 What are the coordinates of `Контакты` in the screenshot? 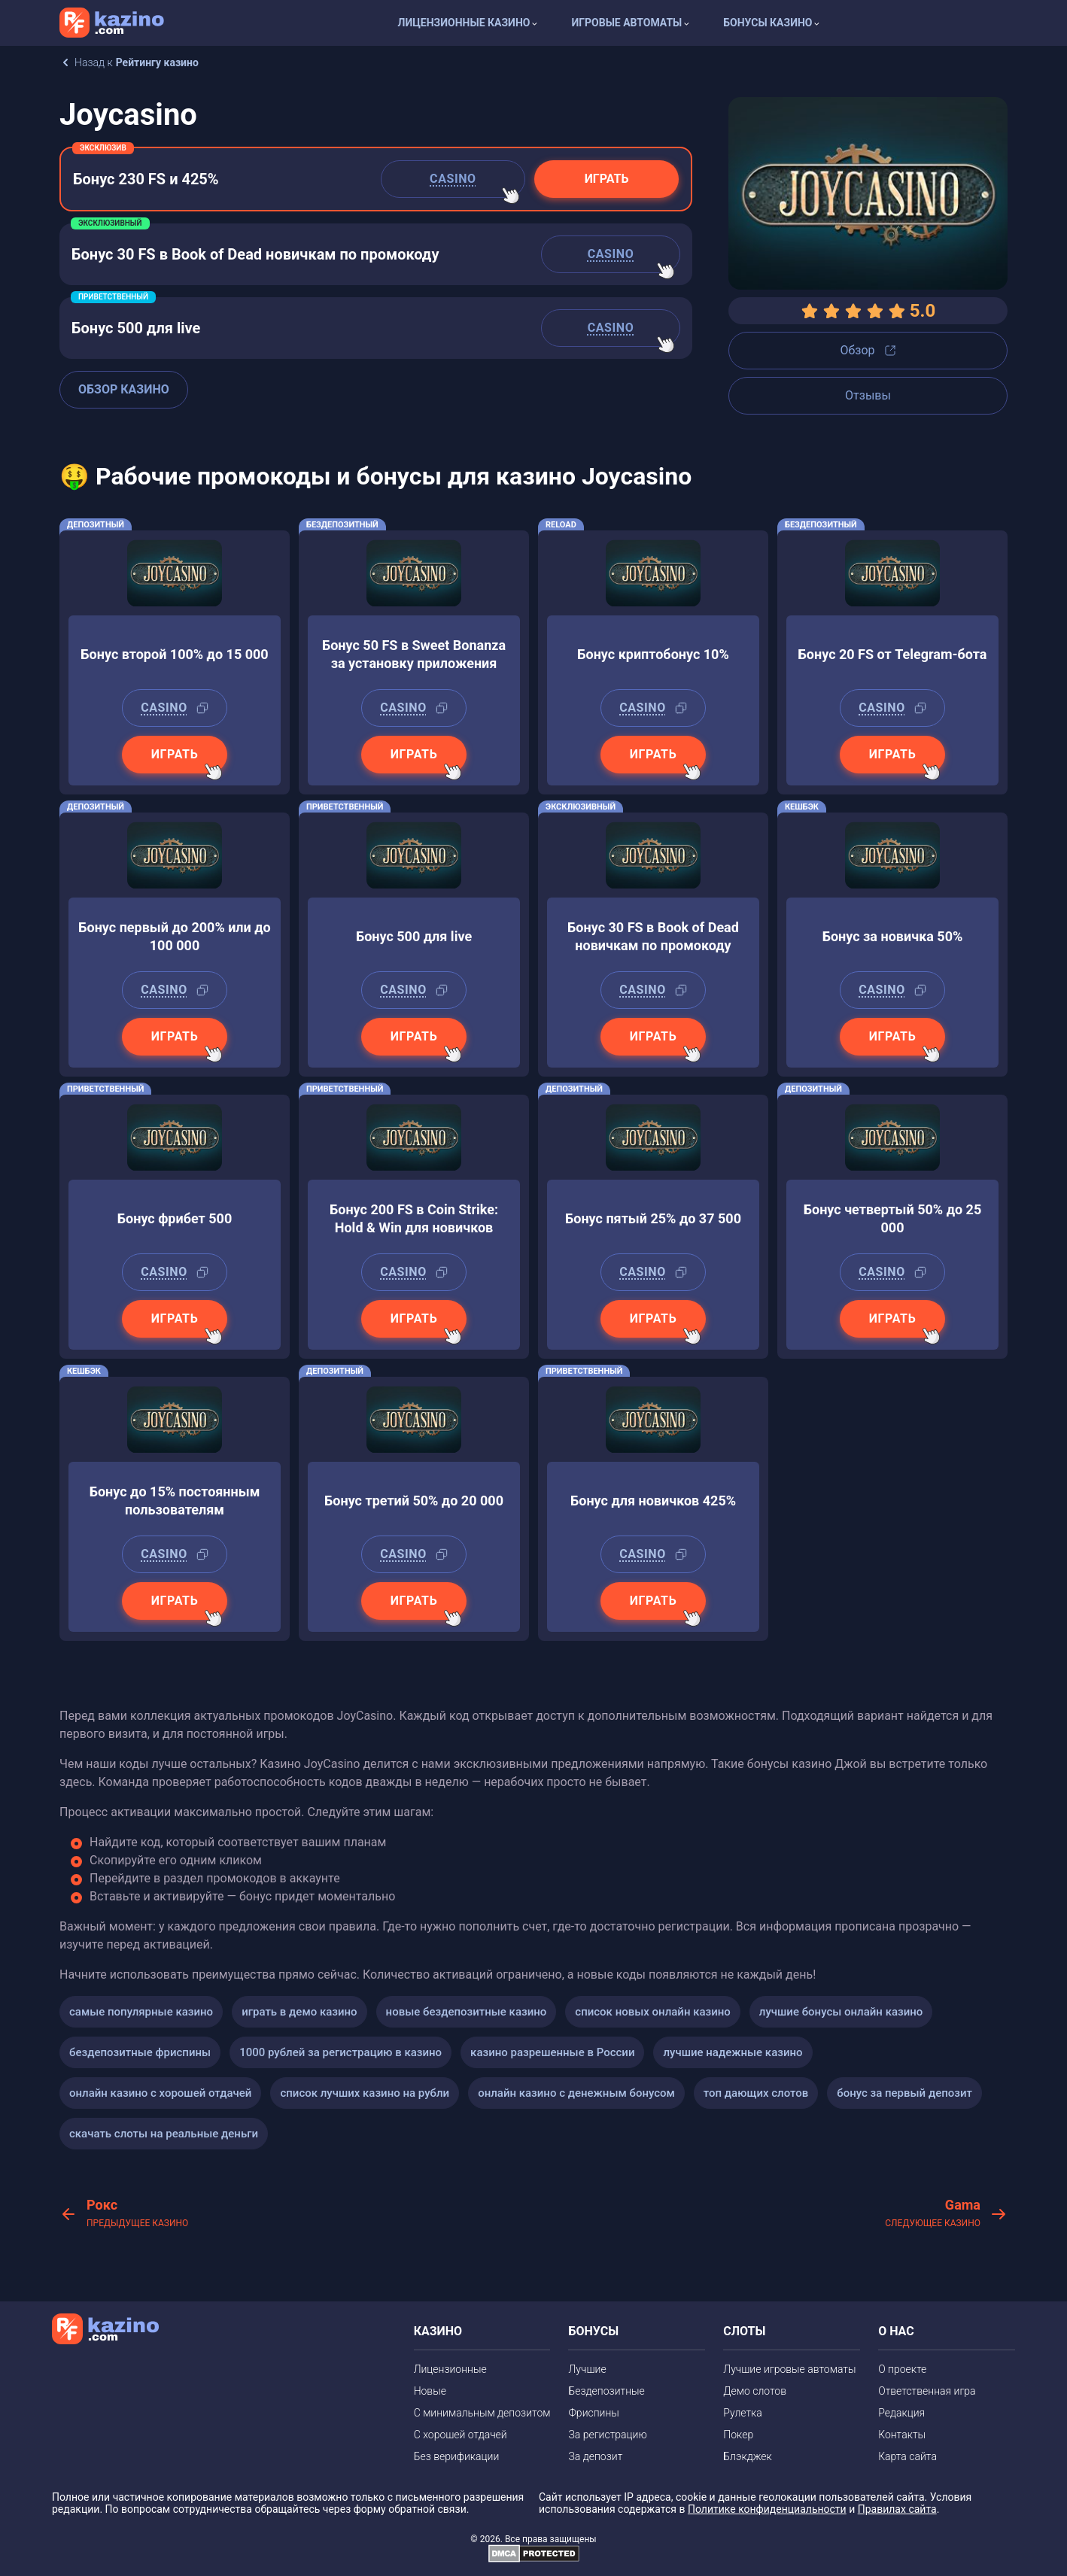 It's located at (902, 2435).